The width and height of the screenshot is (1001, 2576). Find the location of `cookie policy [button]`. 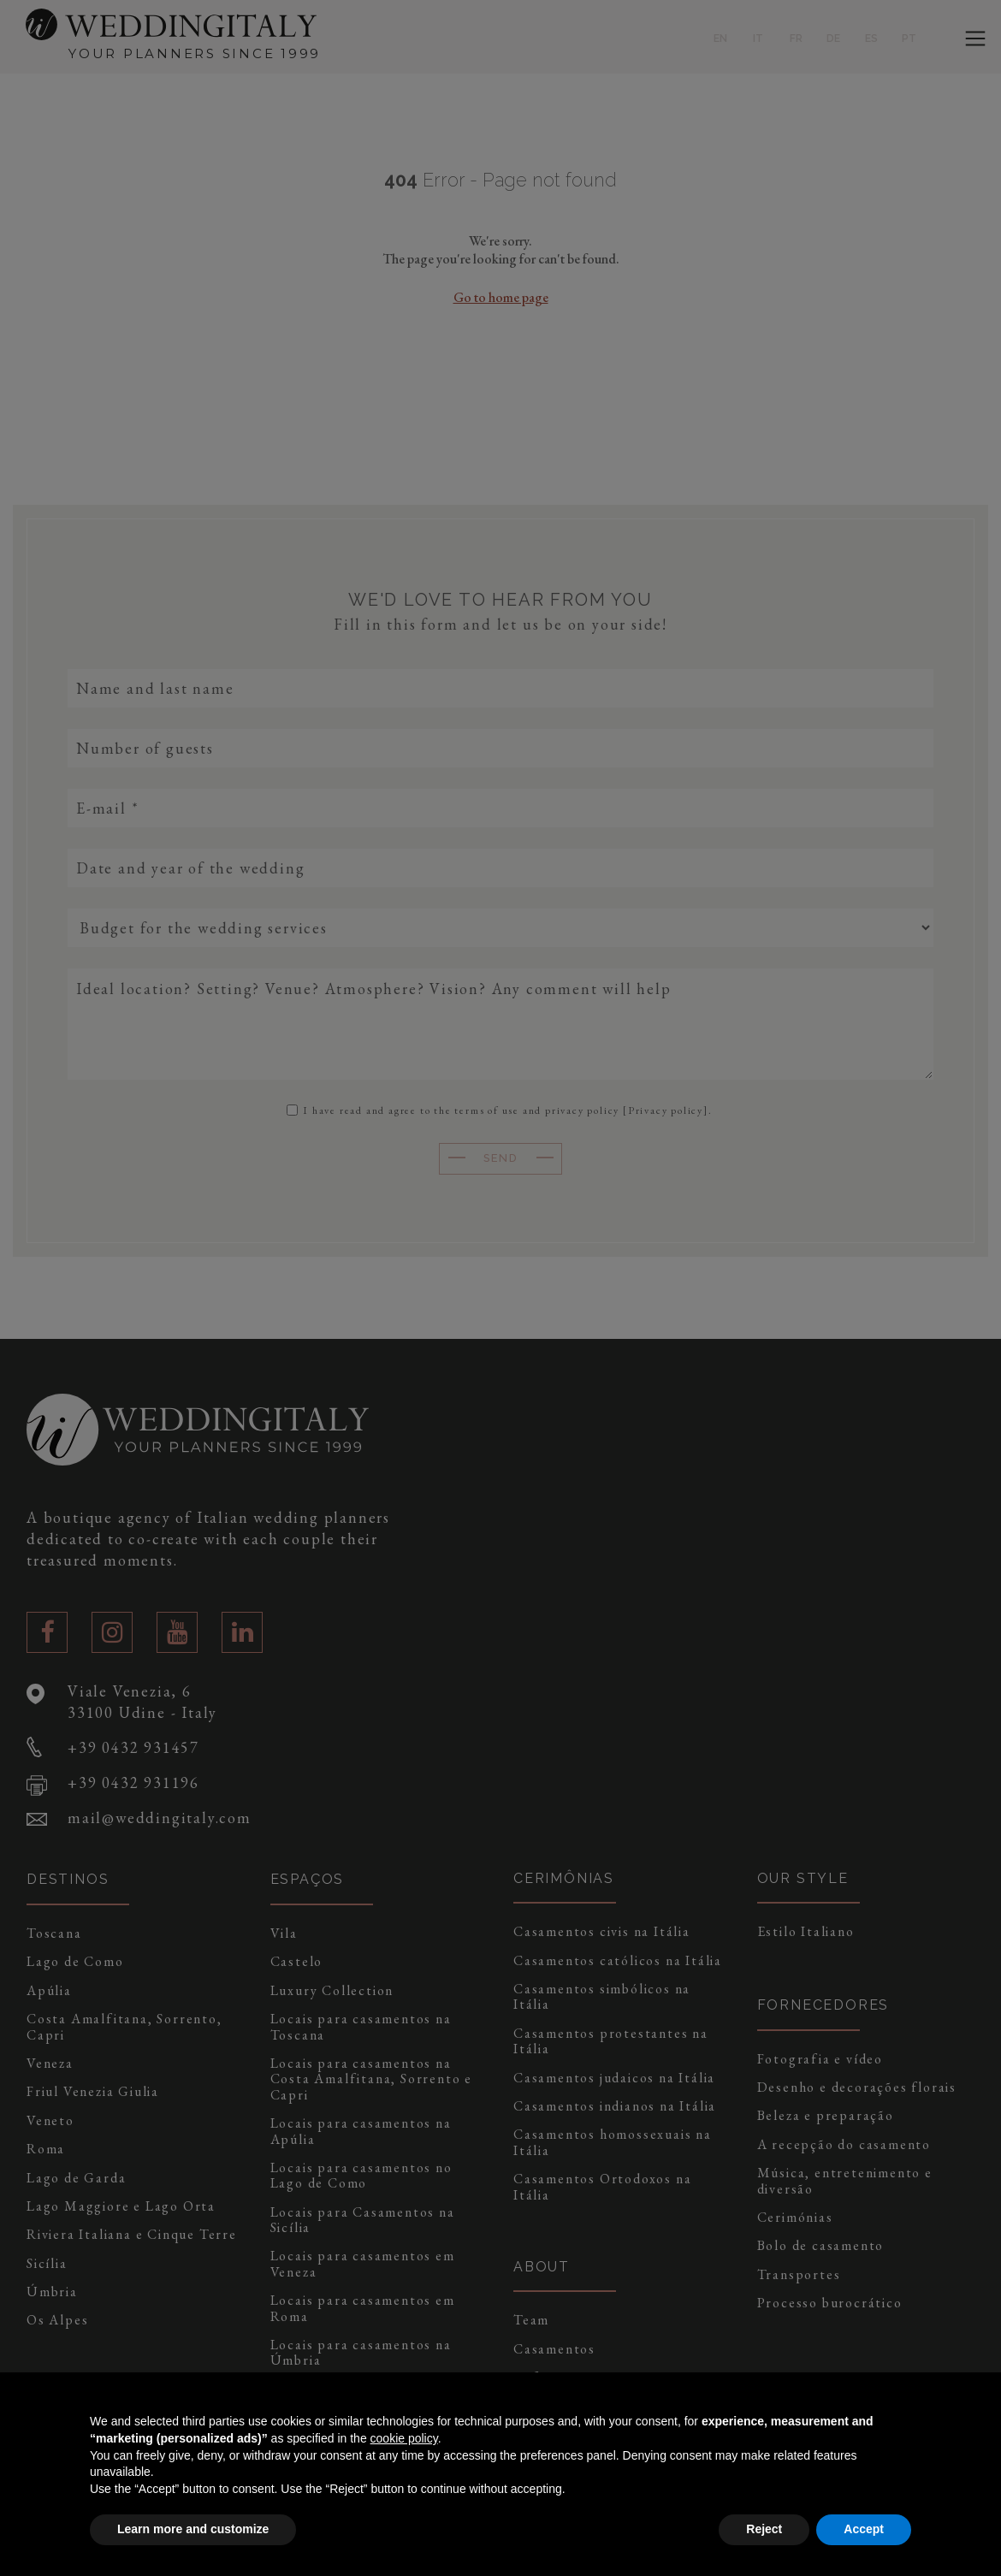

cookie policy [button] is located at coordinates (404, 2438).